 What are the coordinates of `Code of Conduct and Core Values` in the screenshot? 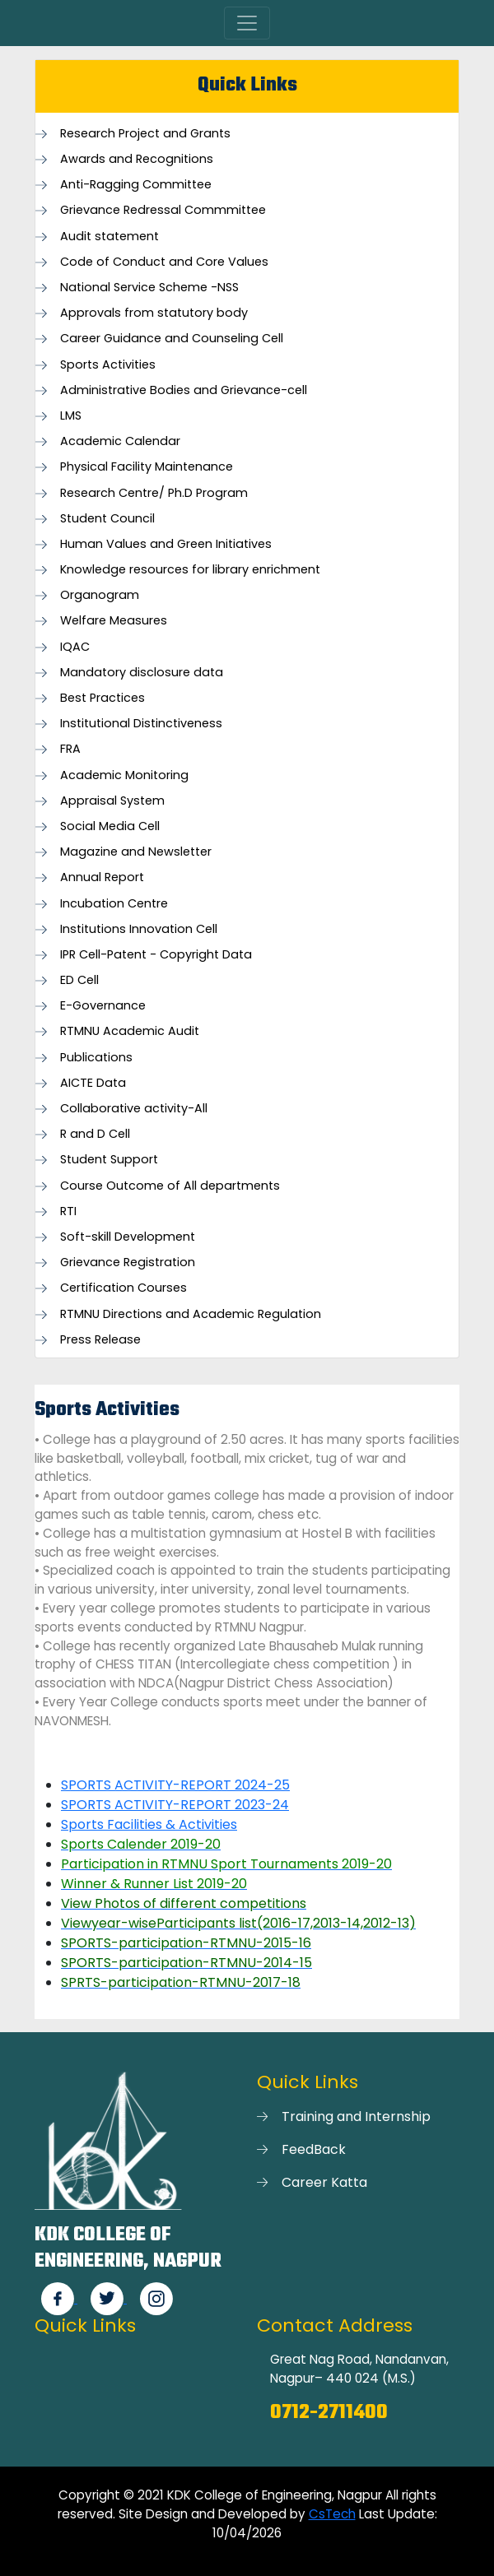 It's located at (164, 262).